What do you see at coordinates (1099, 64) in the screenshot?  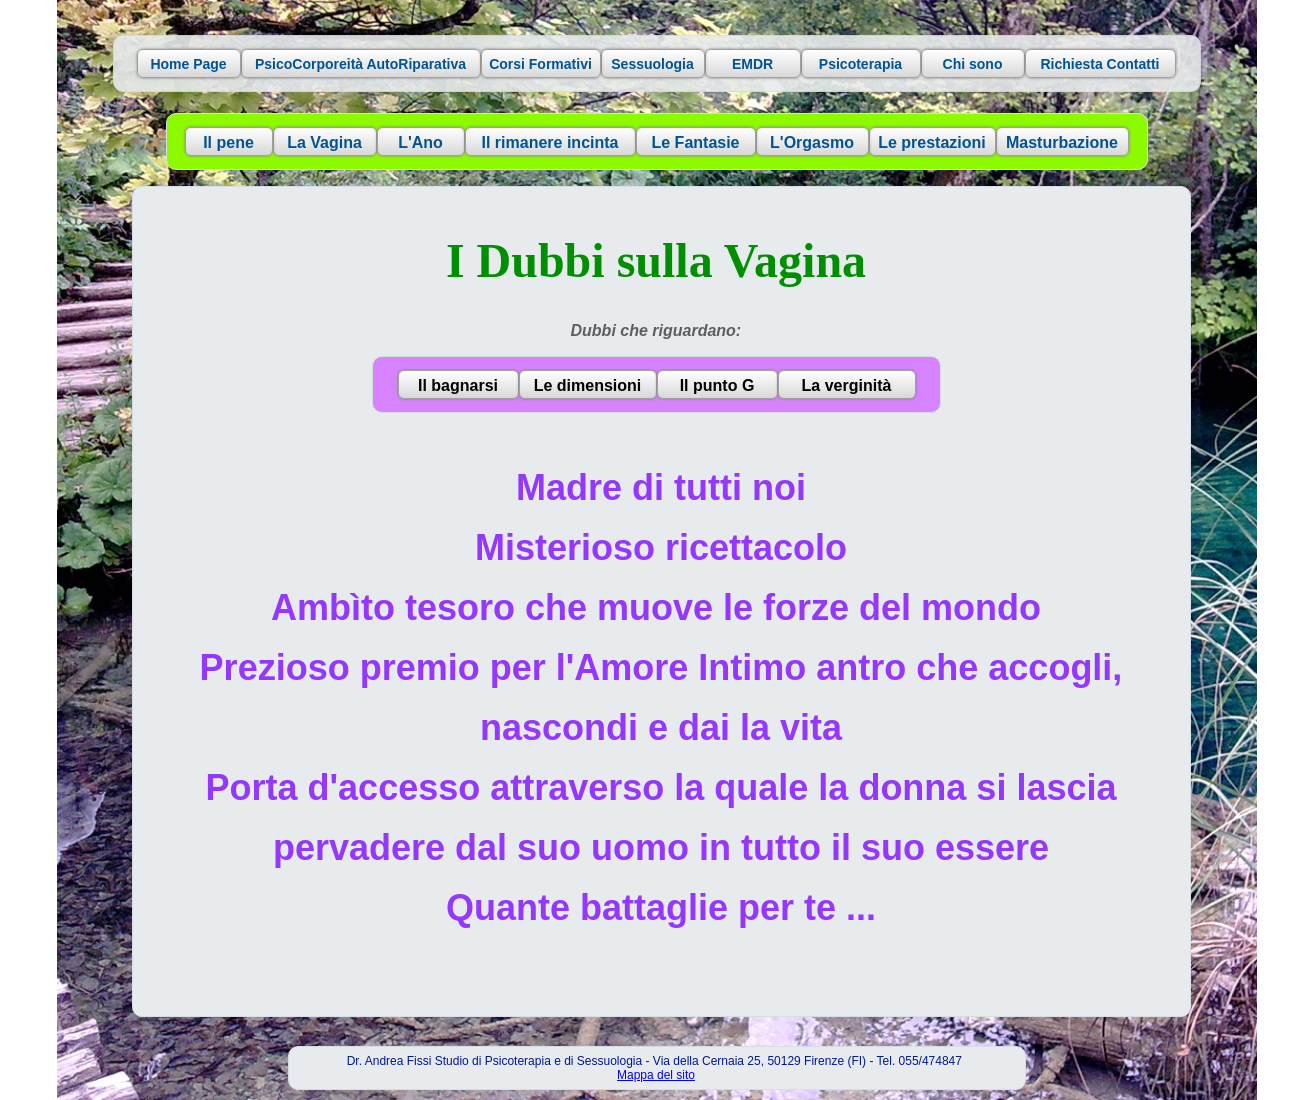 I see `Richiesta Contatti [button]` at bounding box center [1099, 64].